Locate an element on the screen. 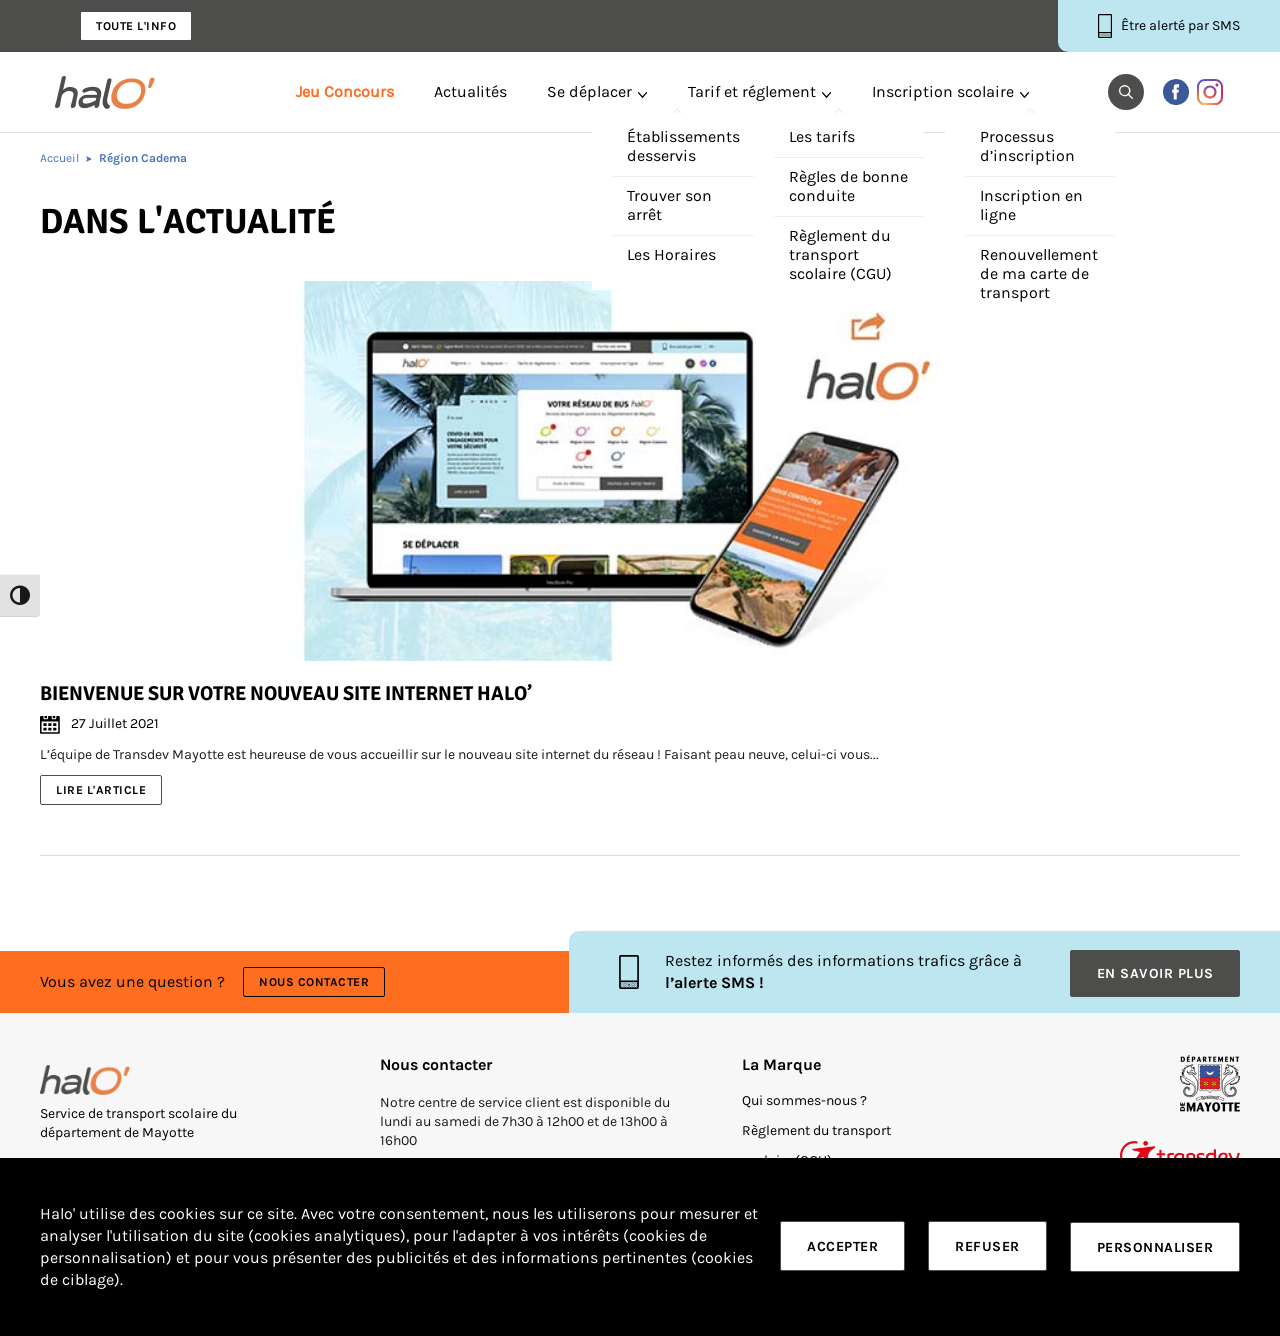 This screenshot has width=1280, height=1336. Accueil is located at coordinates (59, 158).